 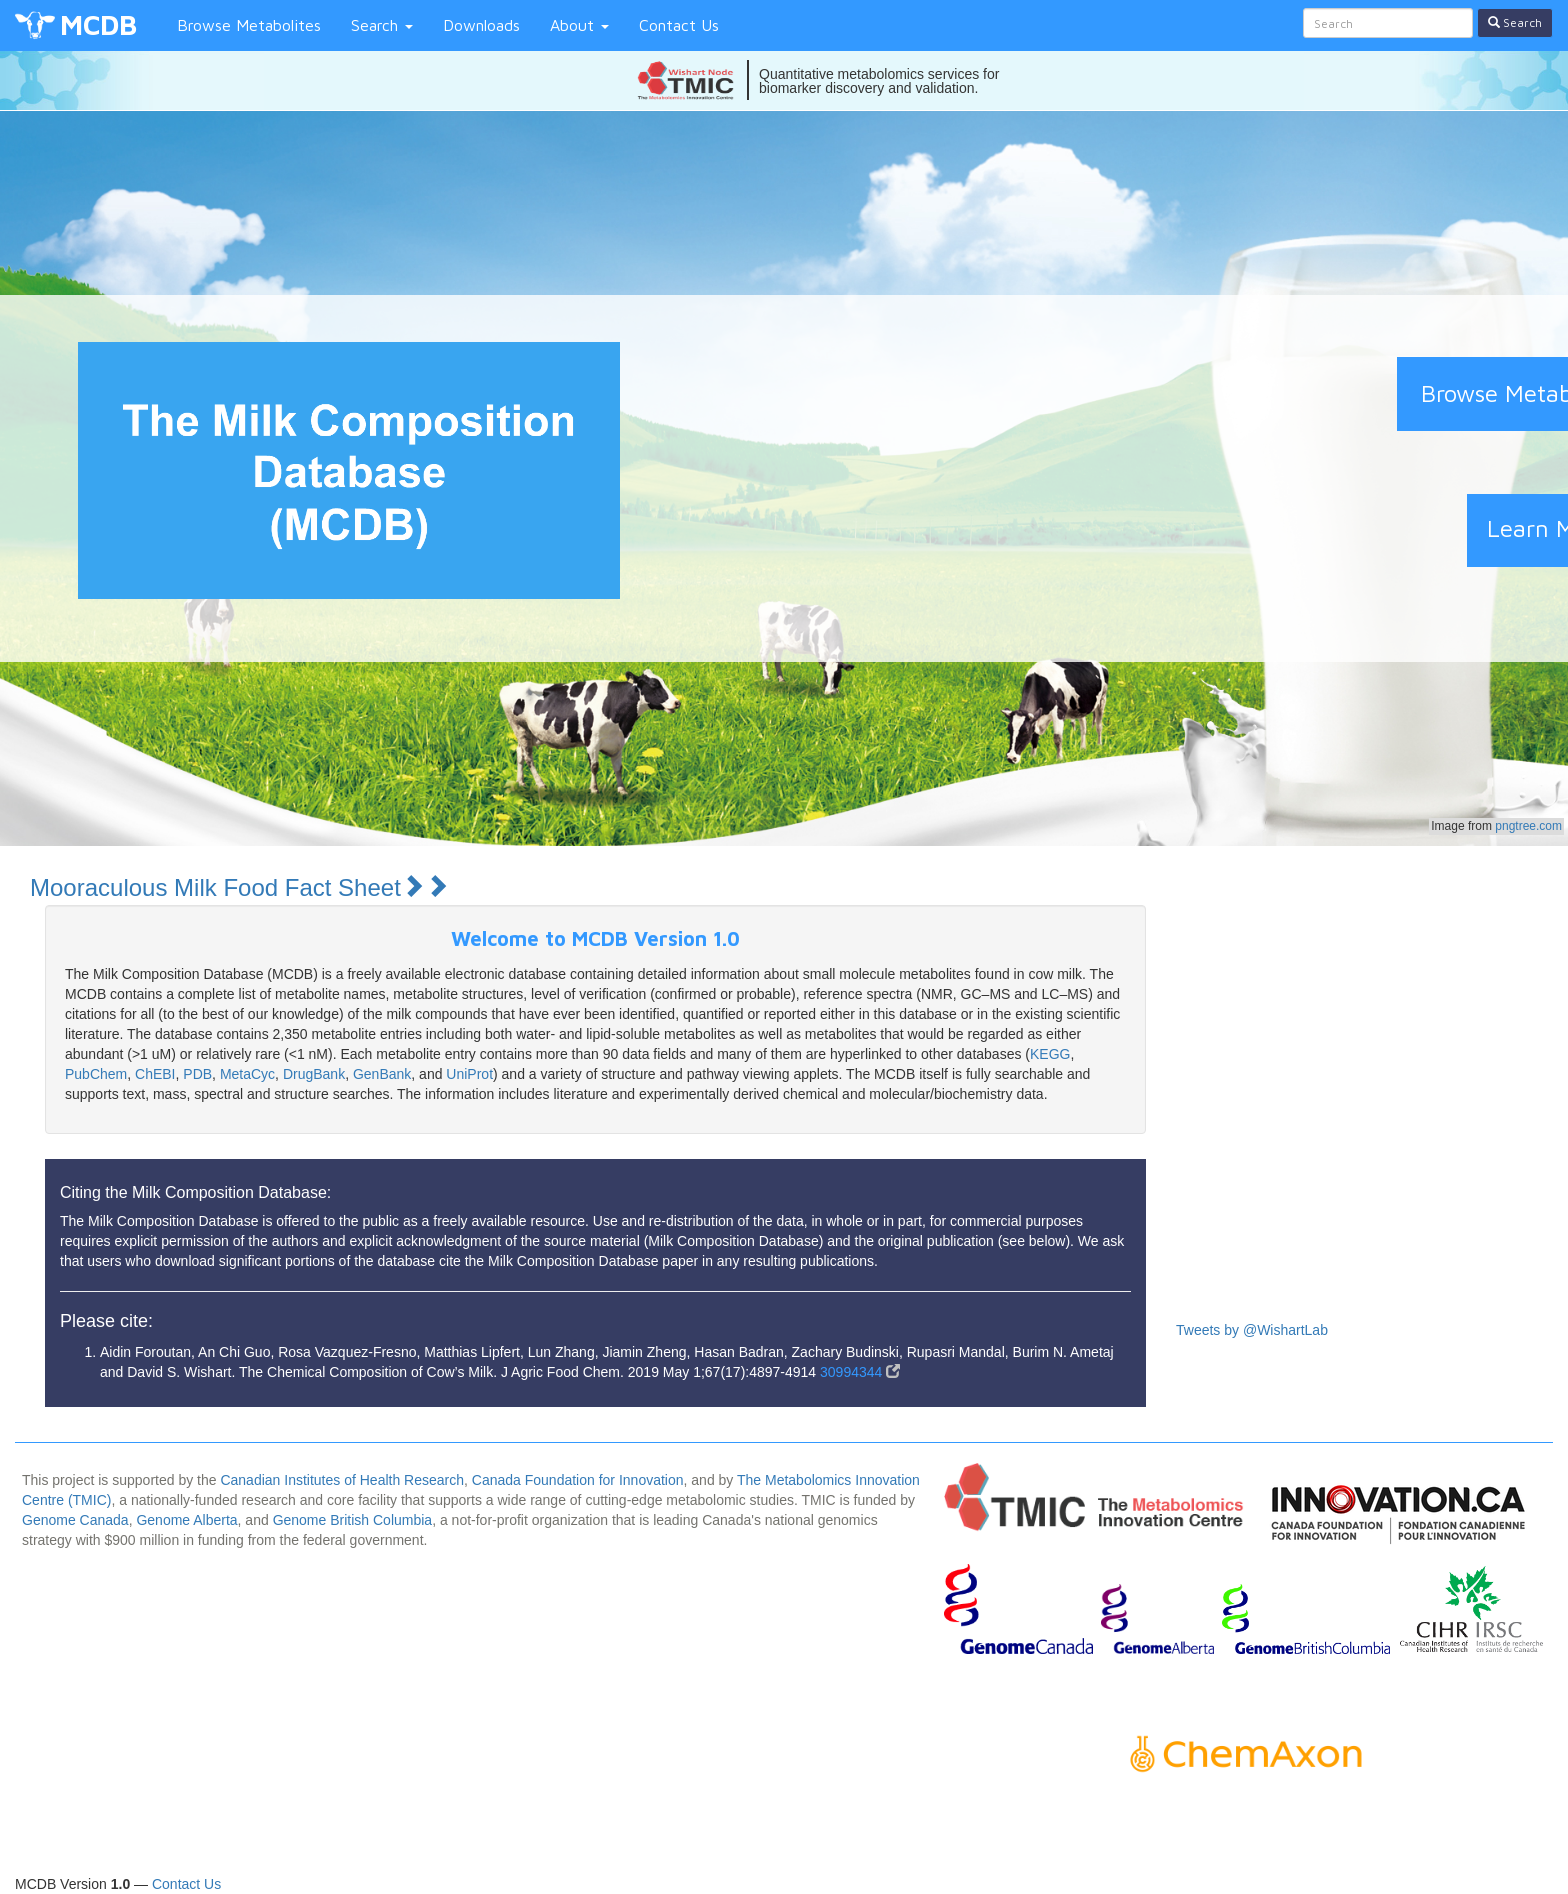 What do you see at coordinates (481, 25) in the screenshot?
I see `Downloads` at bounding box center [481, 25].